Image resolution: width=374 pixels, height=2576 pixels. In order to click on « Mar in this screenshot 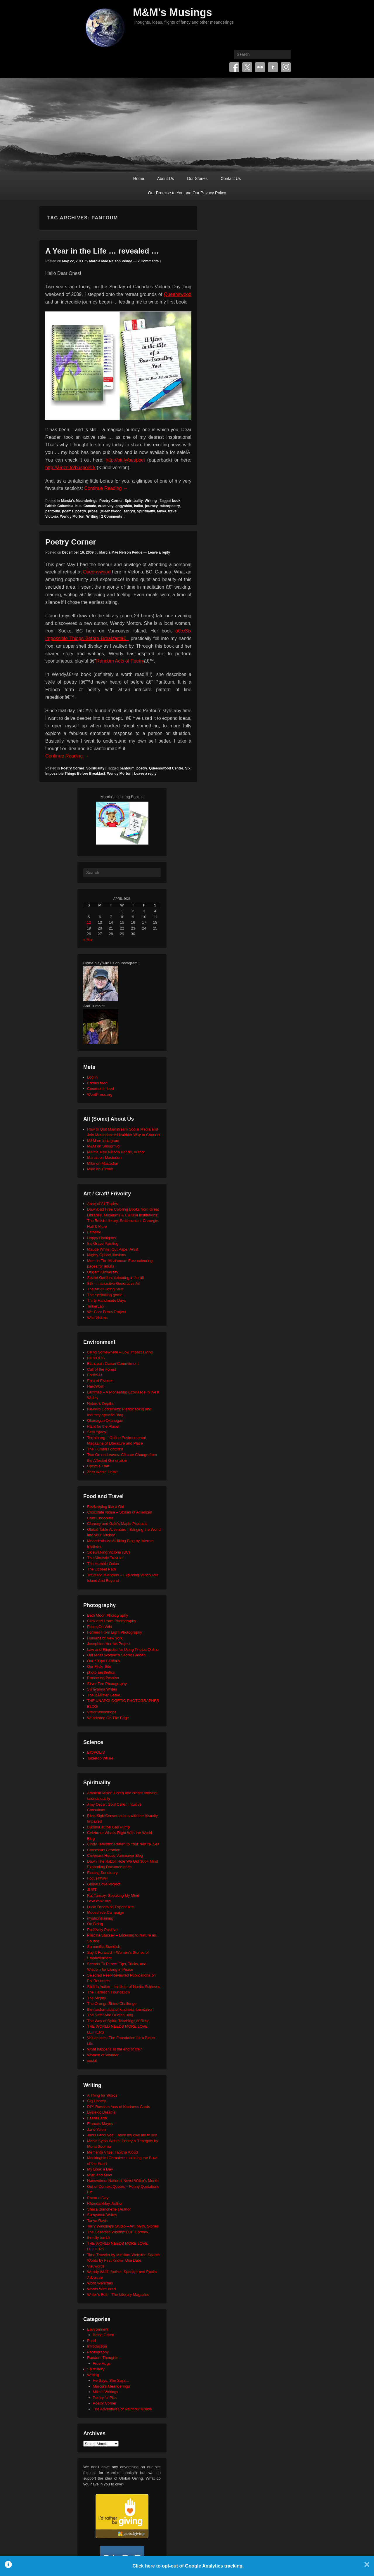, I will do `click(88, 939)`.